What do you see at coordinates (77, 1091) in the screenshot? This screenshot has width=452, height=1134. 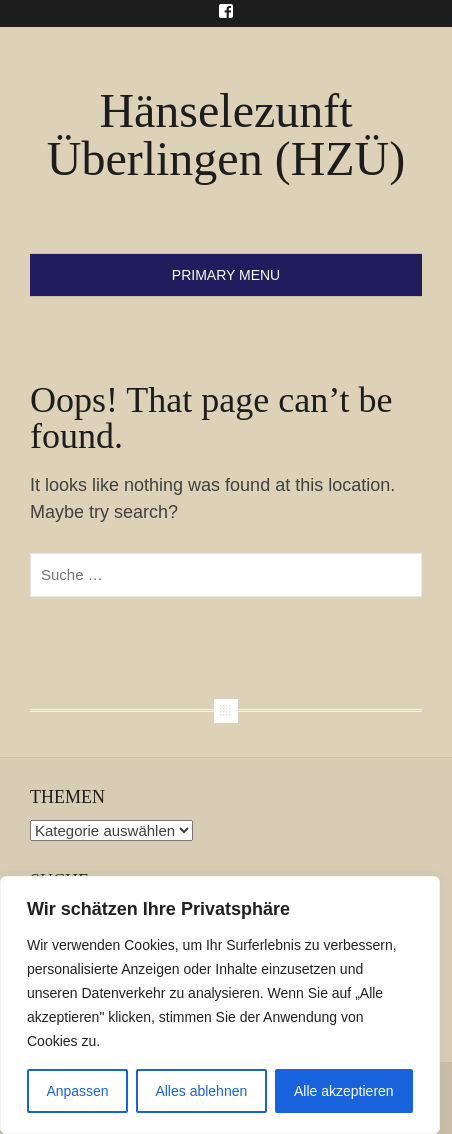 I see `Anpassen` at bounding box center [77, 1091].